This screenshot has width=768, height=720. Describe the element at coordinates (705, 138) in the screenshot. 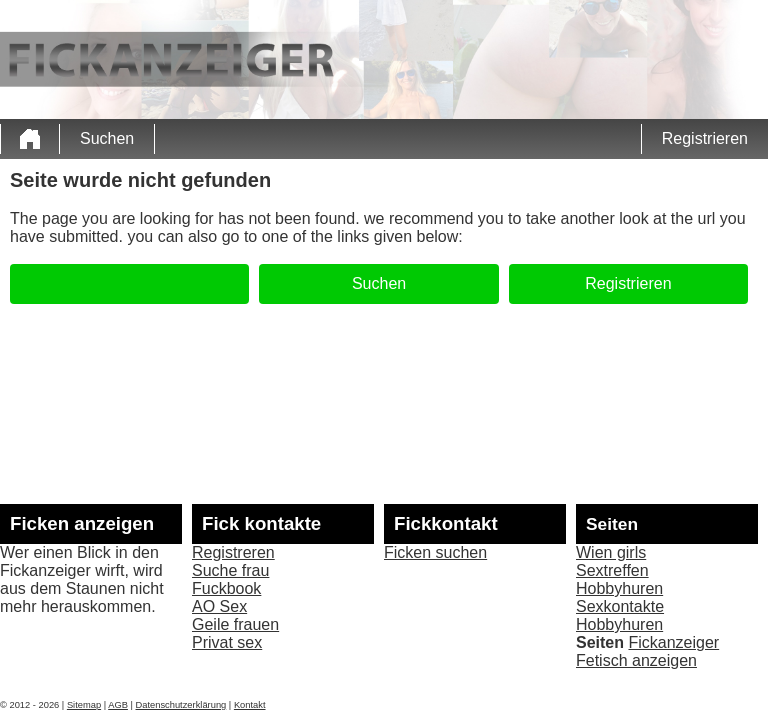

I see `Registrieren` at that location.